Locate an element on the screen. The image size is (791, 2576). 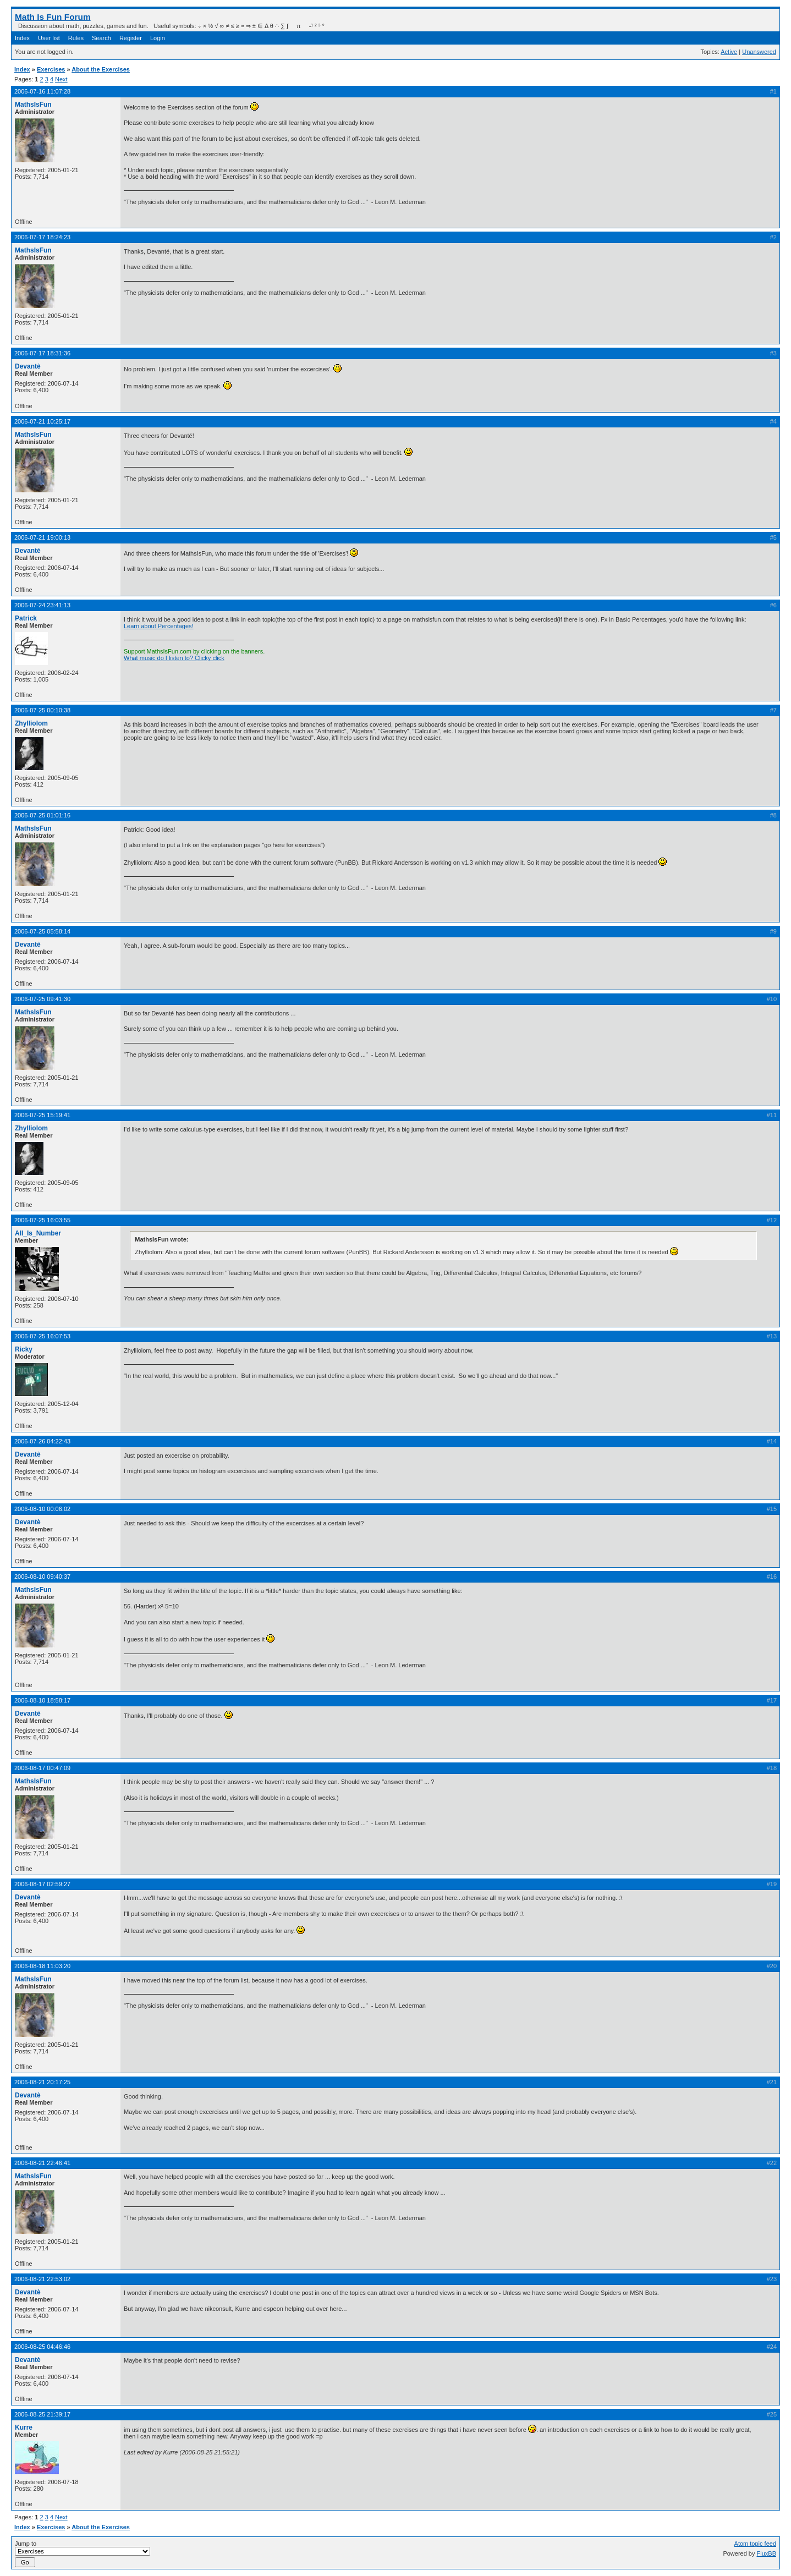
2006-07-25 16:07:53 is located at coordinates (42, 1336).